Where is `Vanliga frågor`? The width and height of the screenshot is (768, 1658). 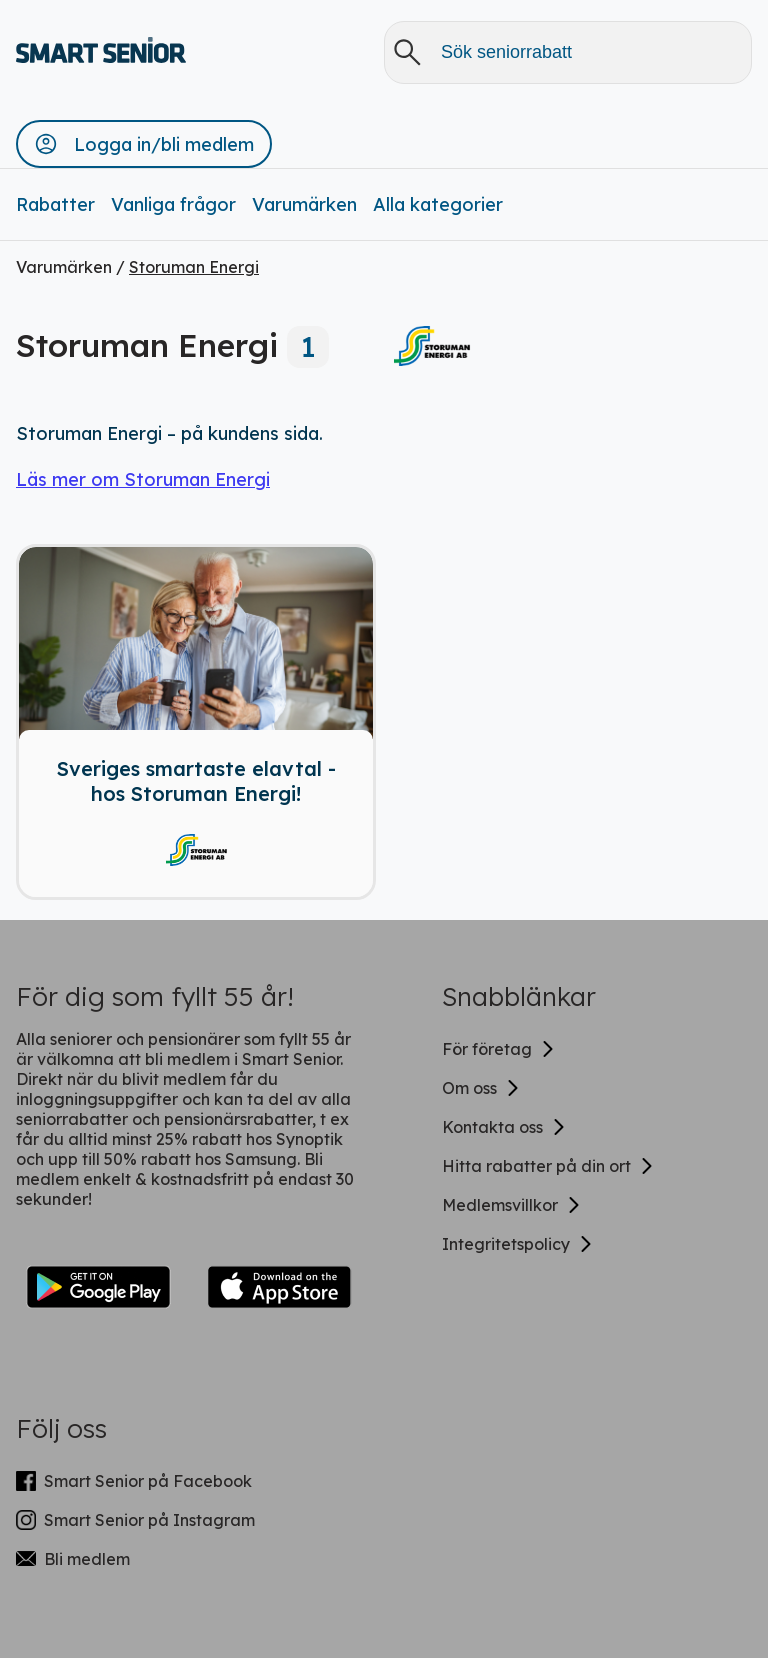
Vanliga frågor is located at coordinates (173, 204).